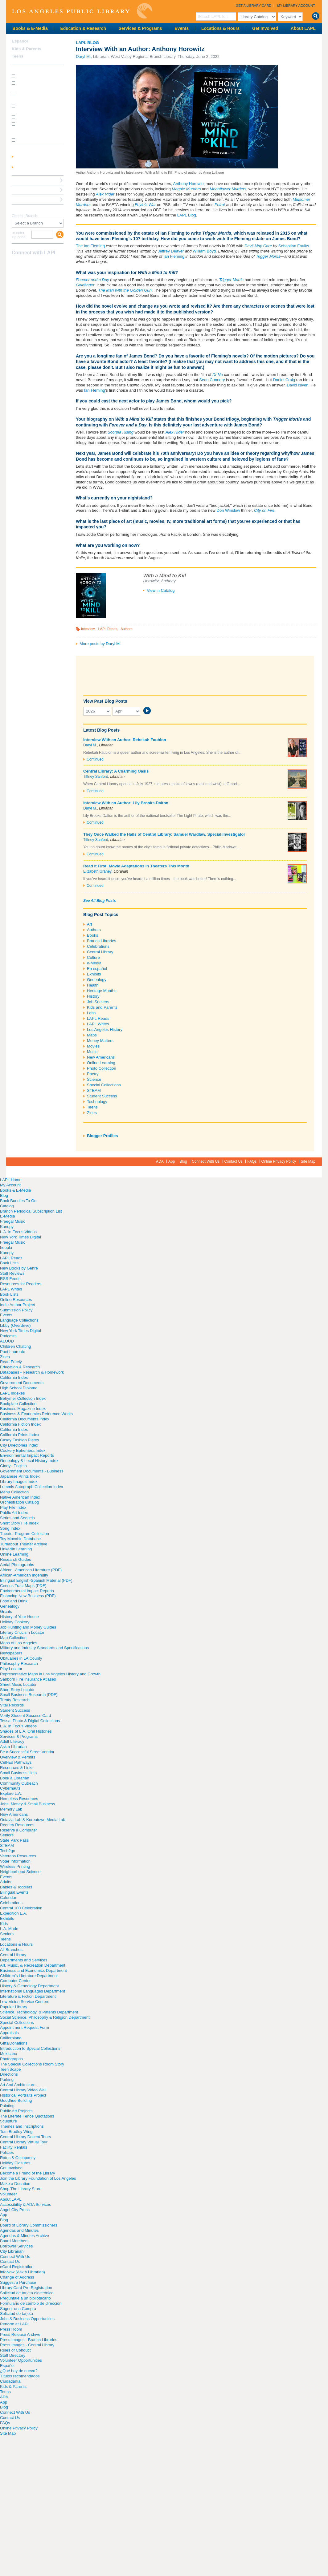  What do you see at coordinates (18, 2370) in the screenshot?
I see `¿Qué hay de nuevo?` at bounding box center [18, 2370].